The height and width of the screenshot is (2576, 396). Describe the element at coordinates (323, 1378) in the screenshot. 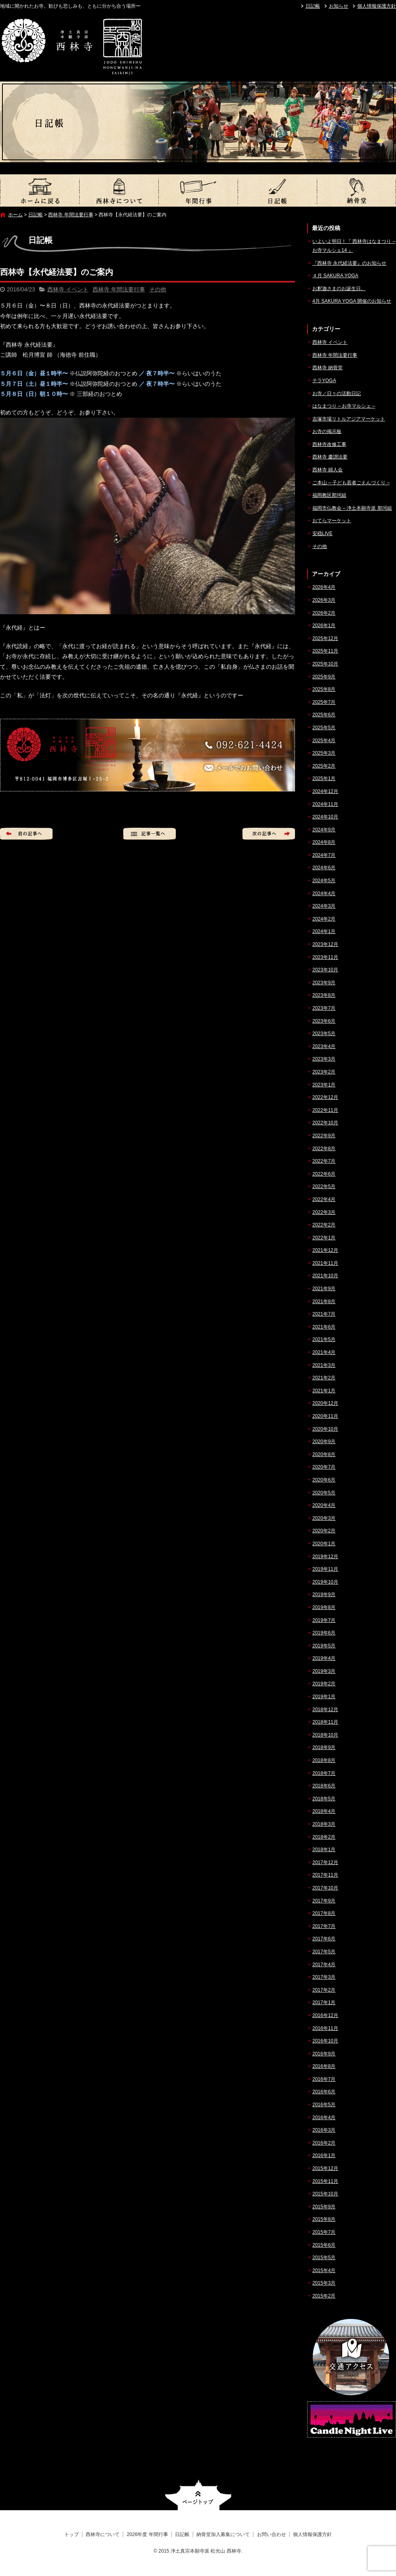

I see `2021年2月` at that location.